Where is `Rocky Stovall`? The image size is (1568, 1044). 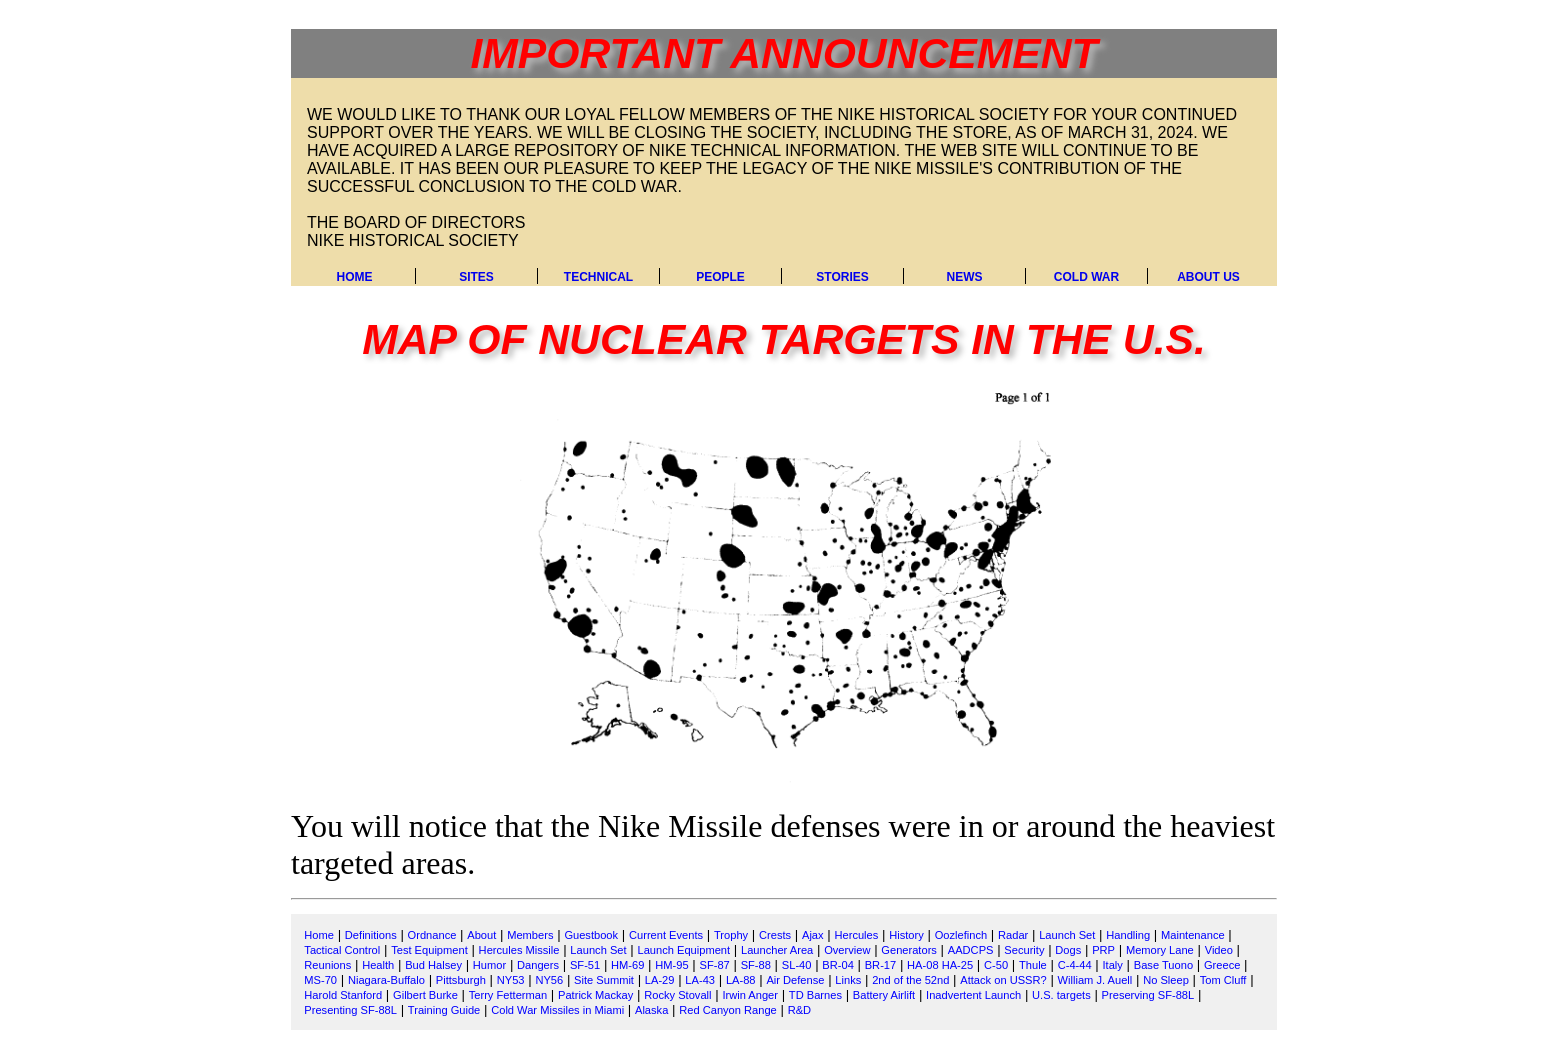
Rocky Stovall is located at coordinates (677, 995).